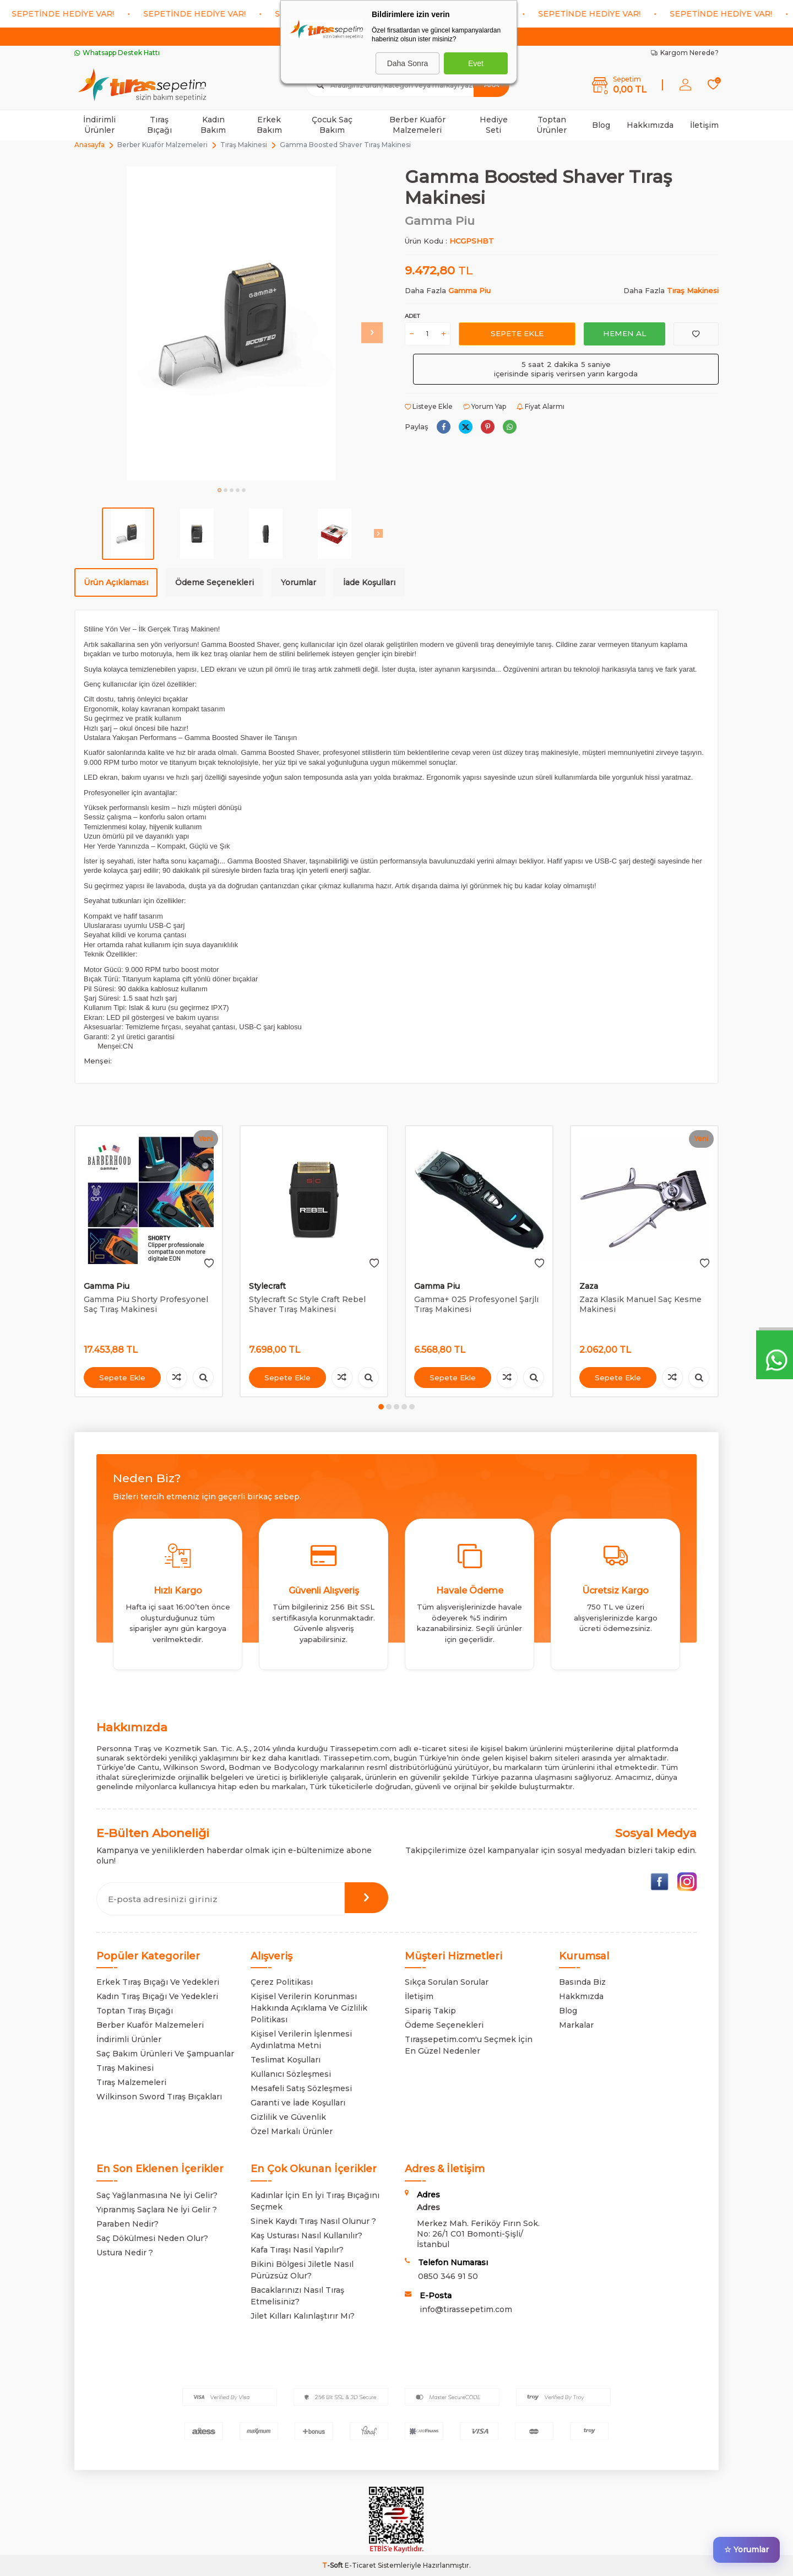  I want to click on İletişim, so click(704, 125).